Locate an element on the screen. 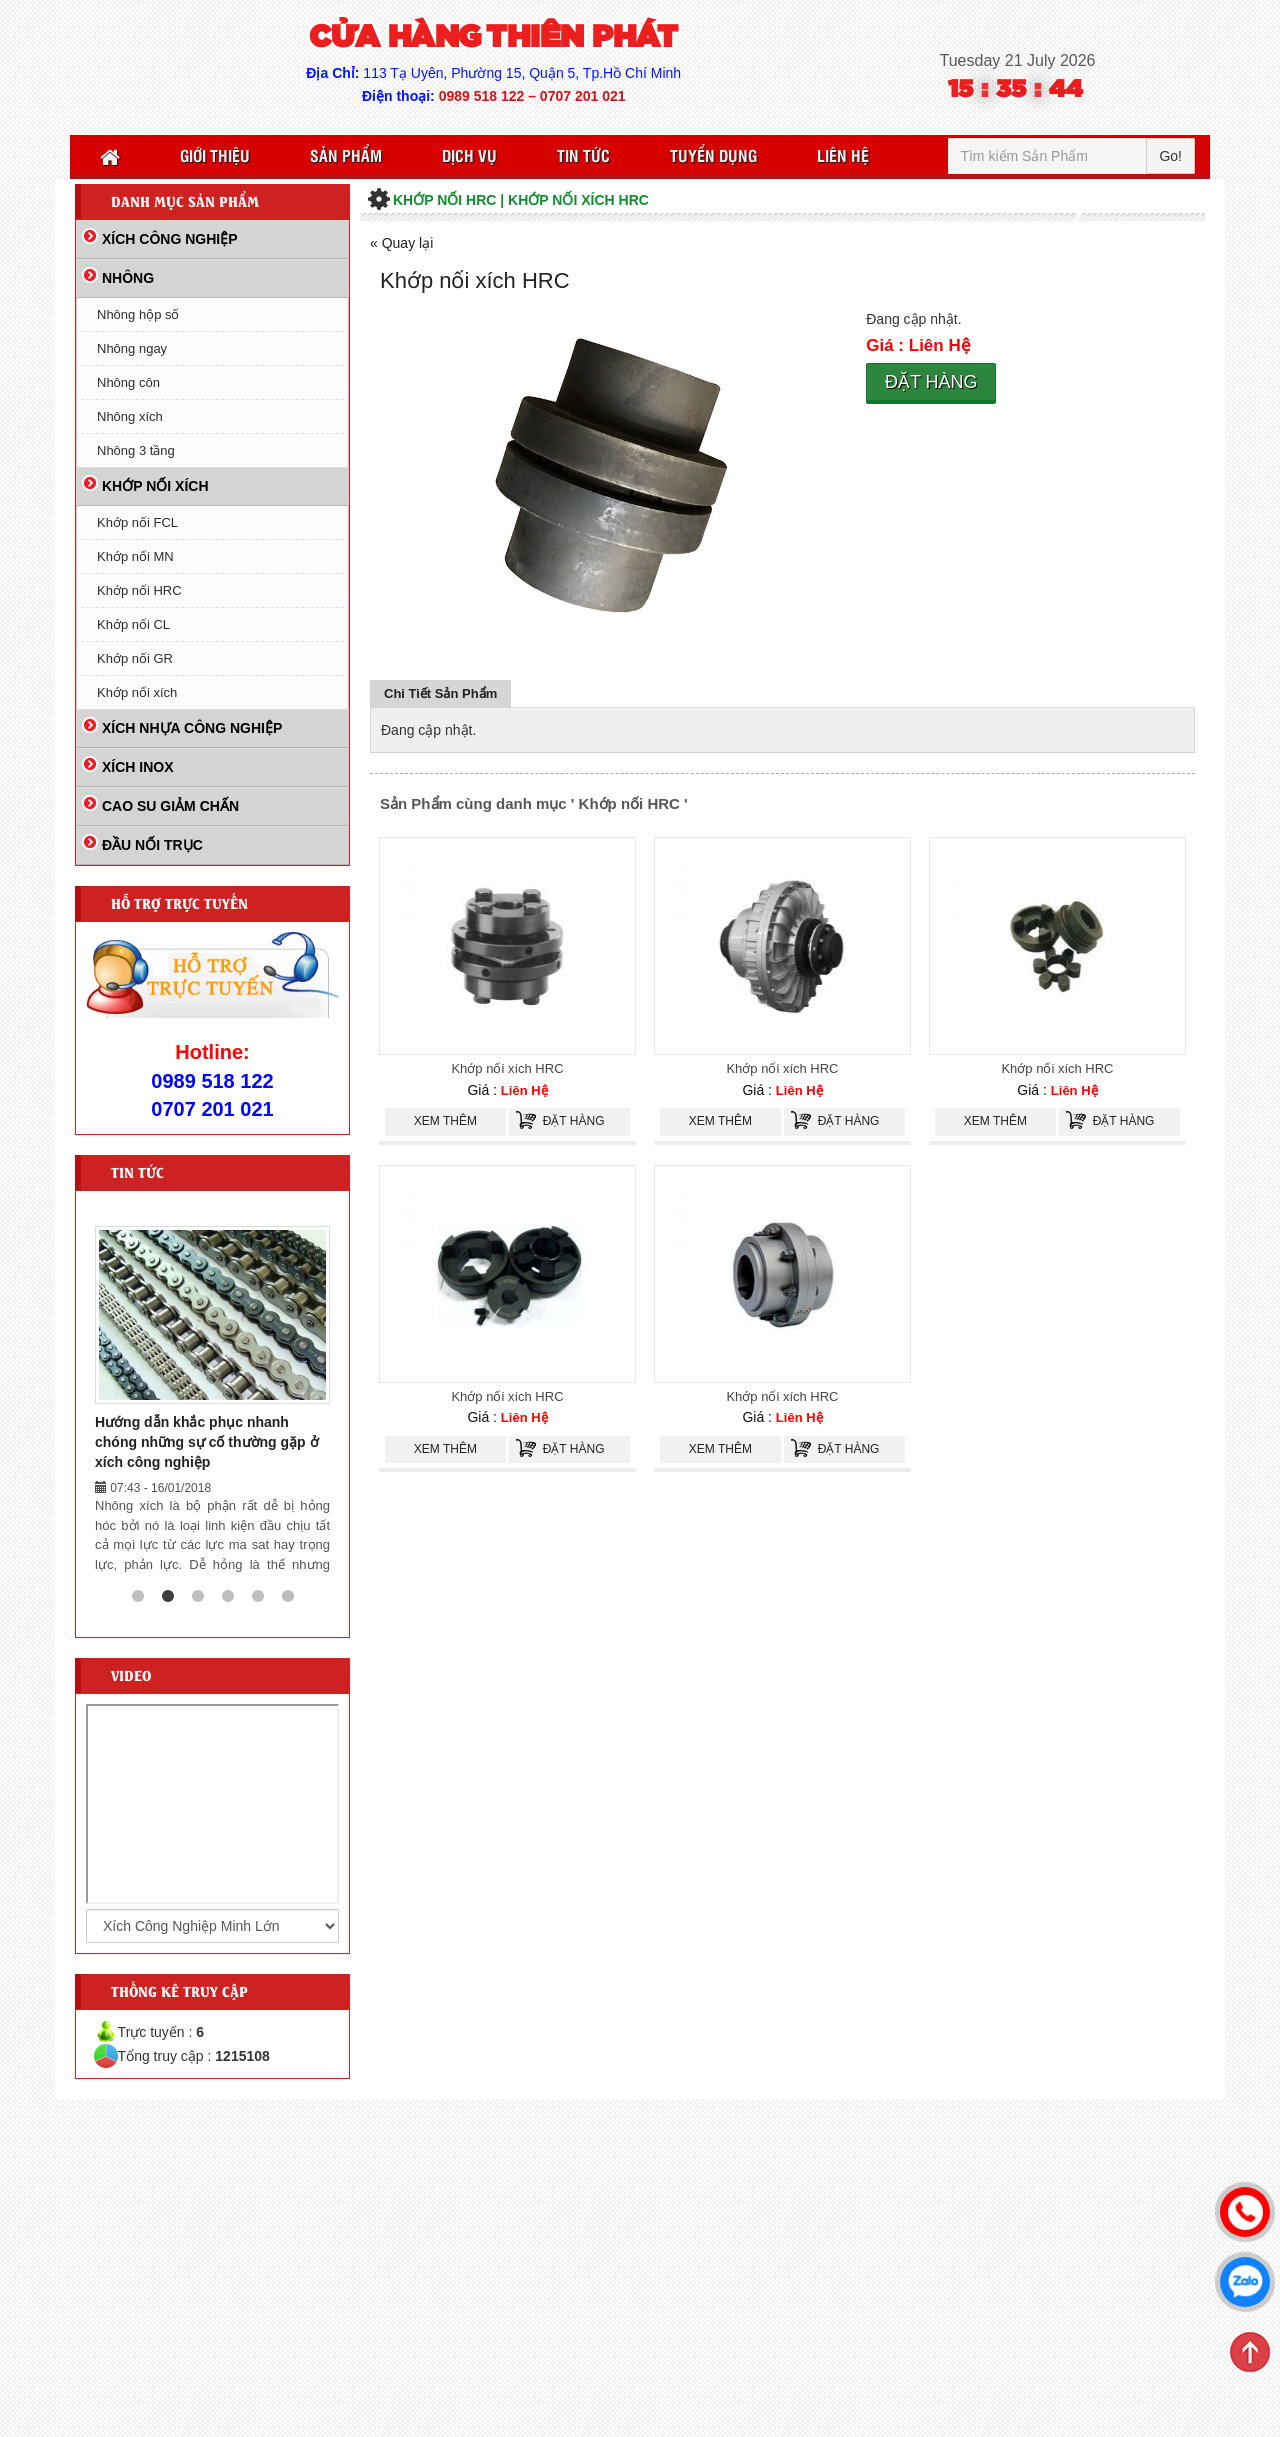 This screenshot has width=1280, height=2437. Giới thiệu is located at coordinates (215, 155).